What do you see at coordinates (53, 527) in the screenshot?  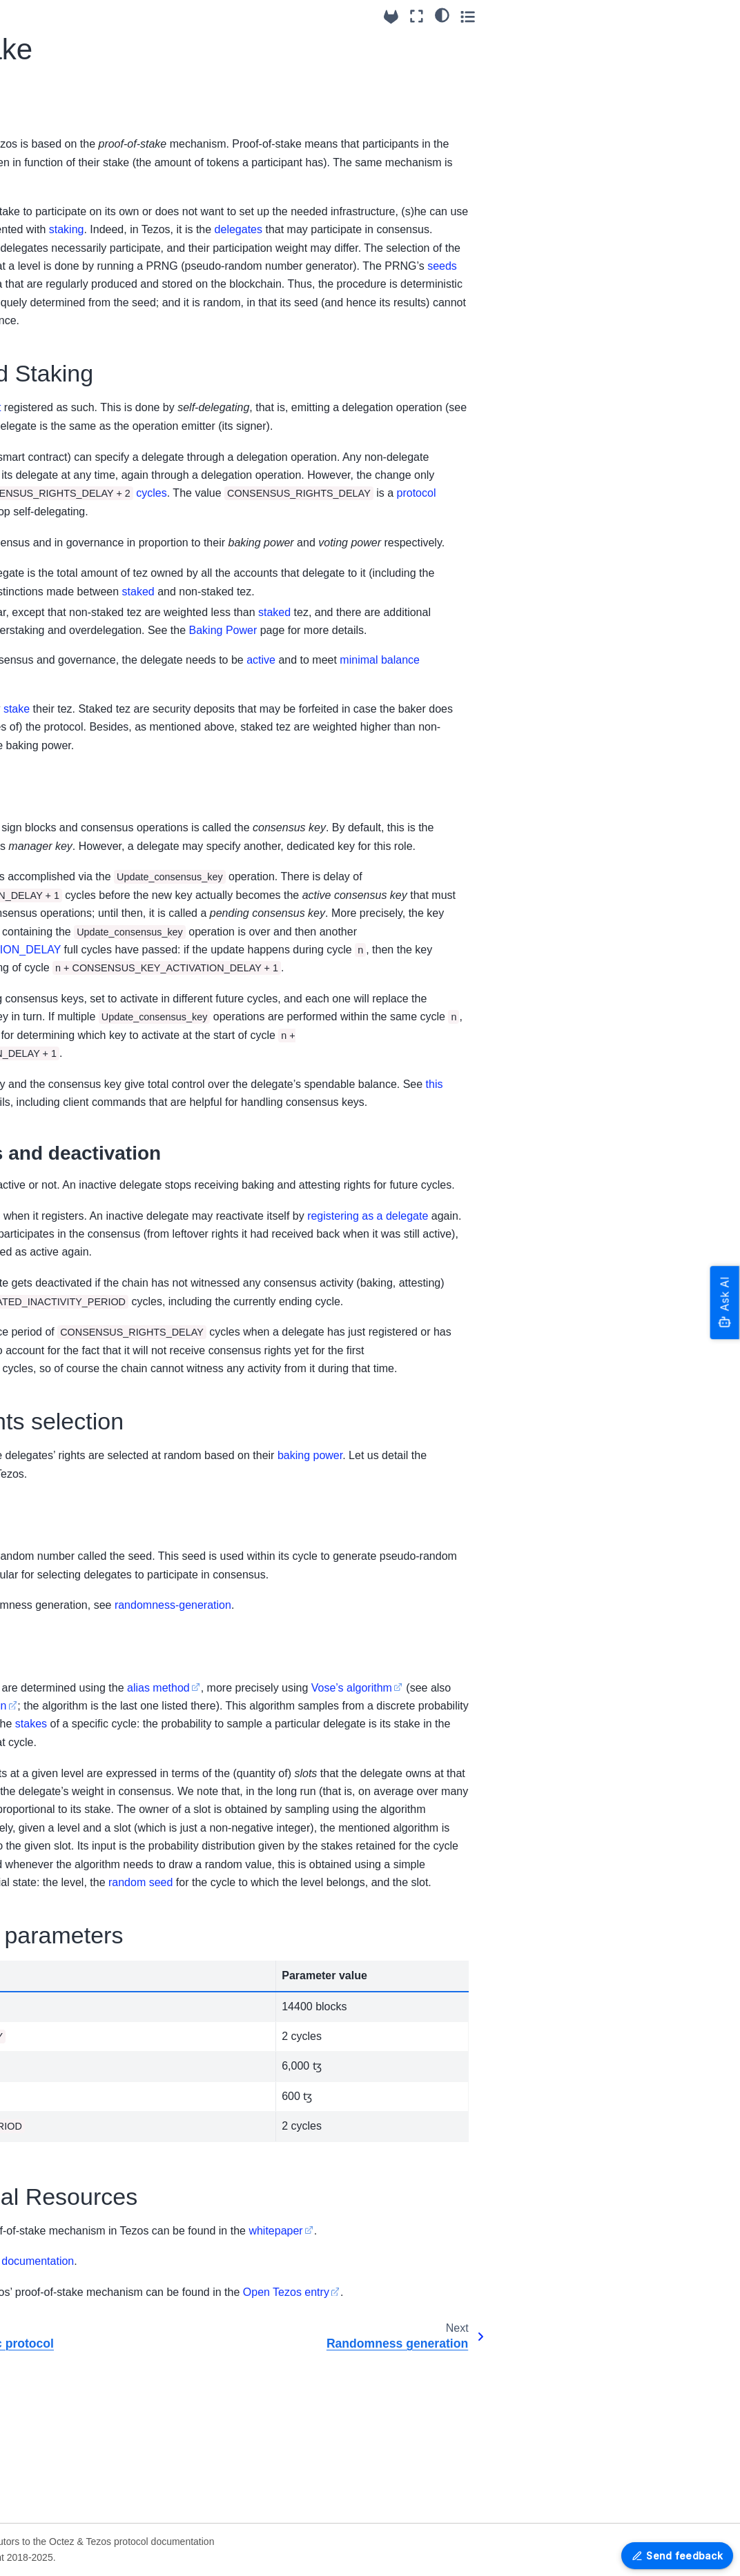 I see `The Octez Shell` at bounding box center [53, 527].